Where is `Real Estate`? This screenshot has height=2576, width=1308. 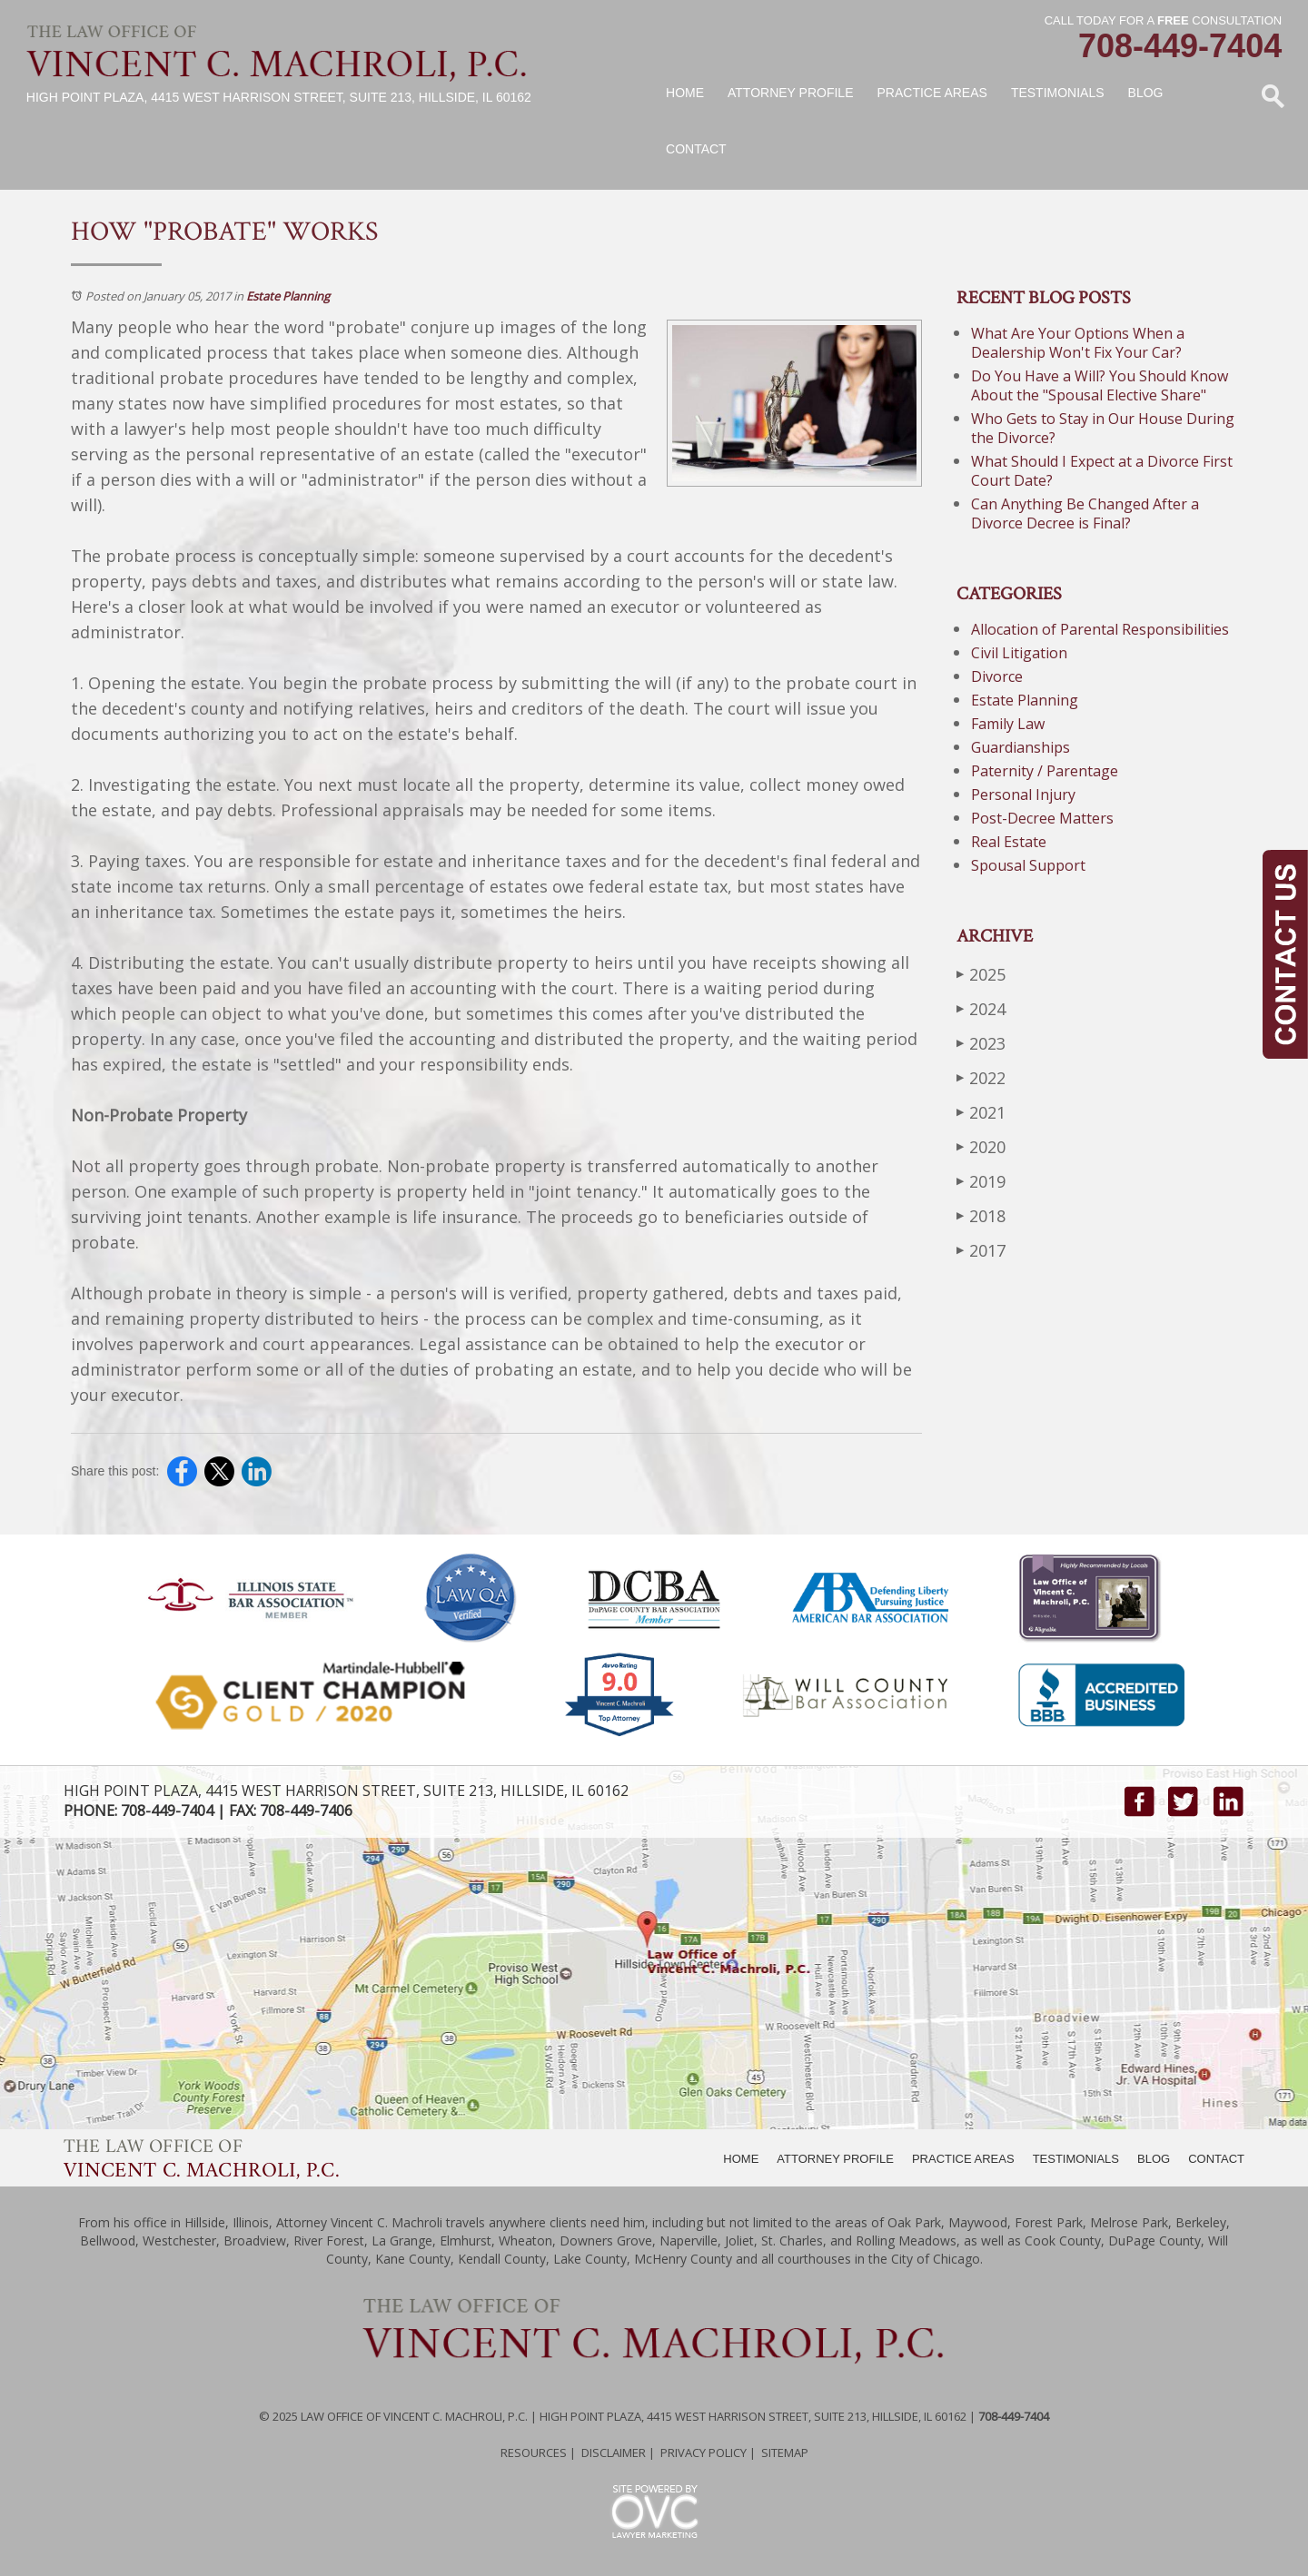
Real Estate is located at coordinates (1008, 842).